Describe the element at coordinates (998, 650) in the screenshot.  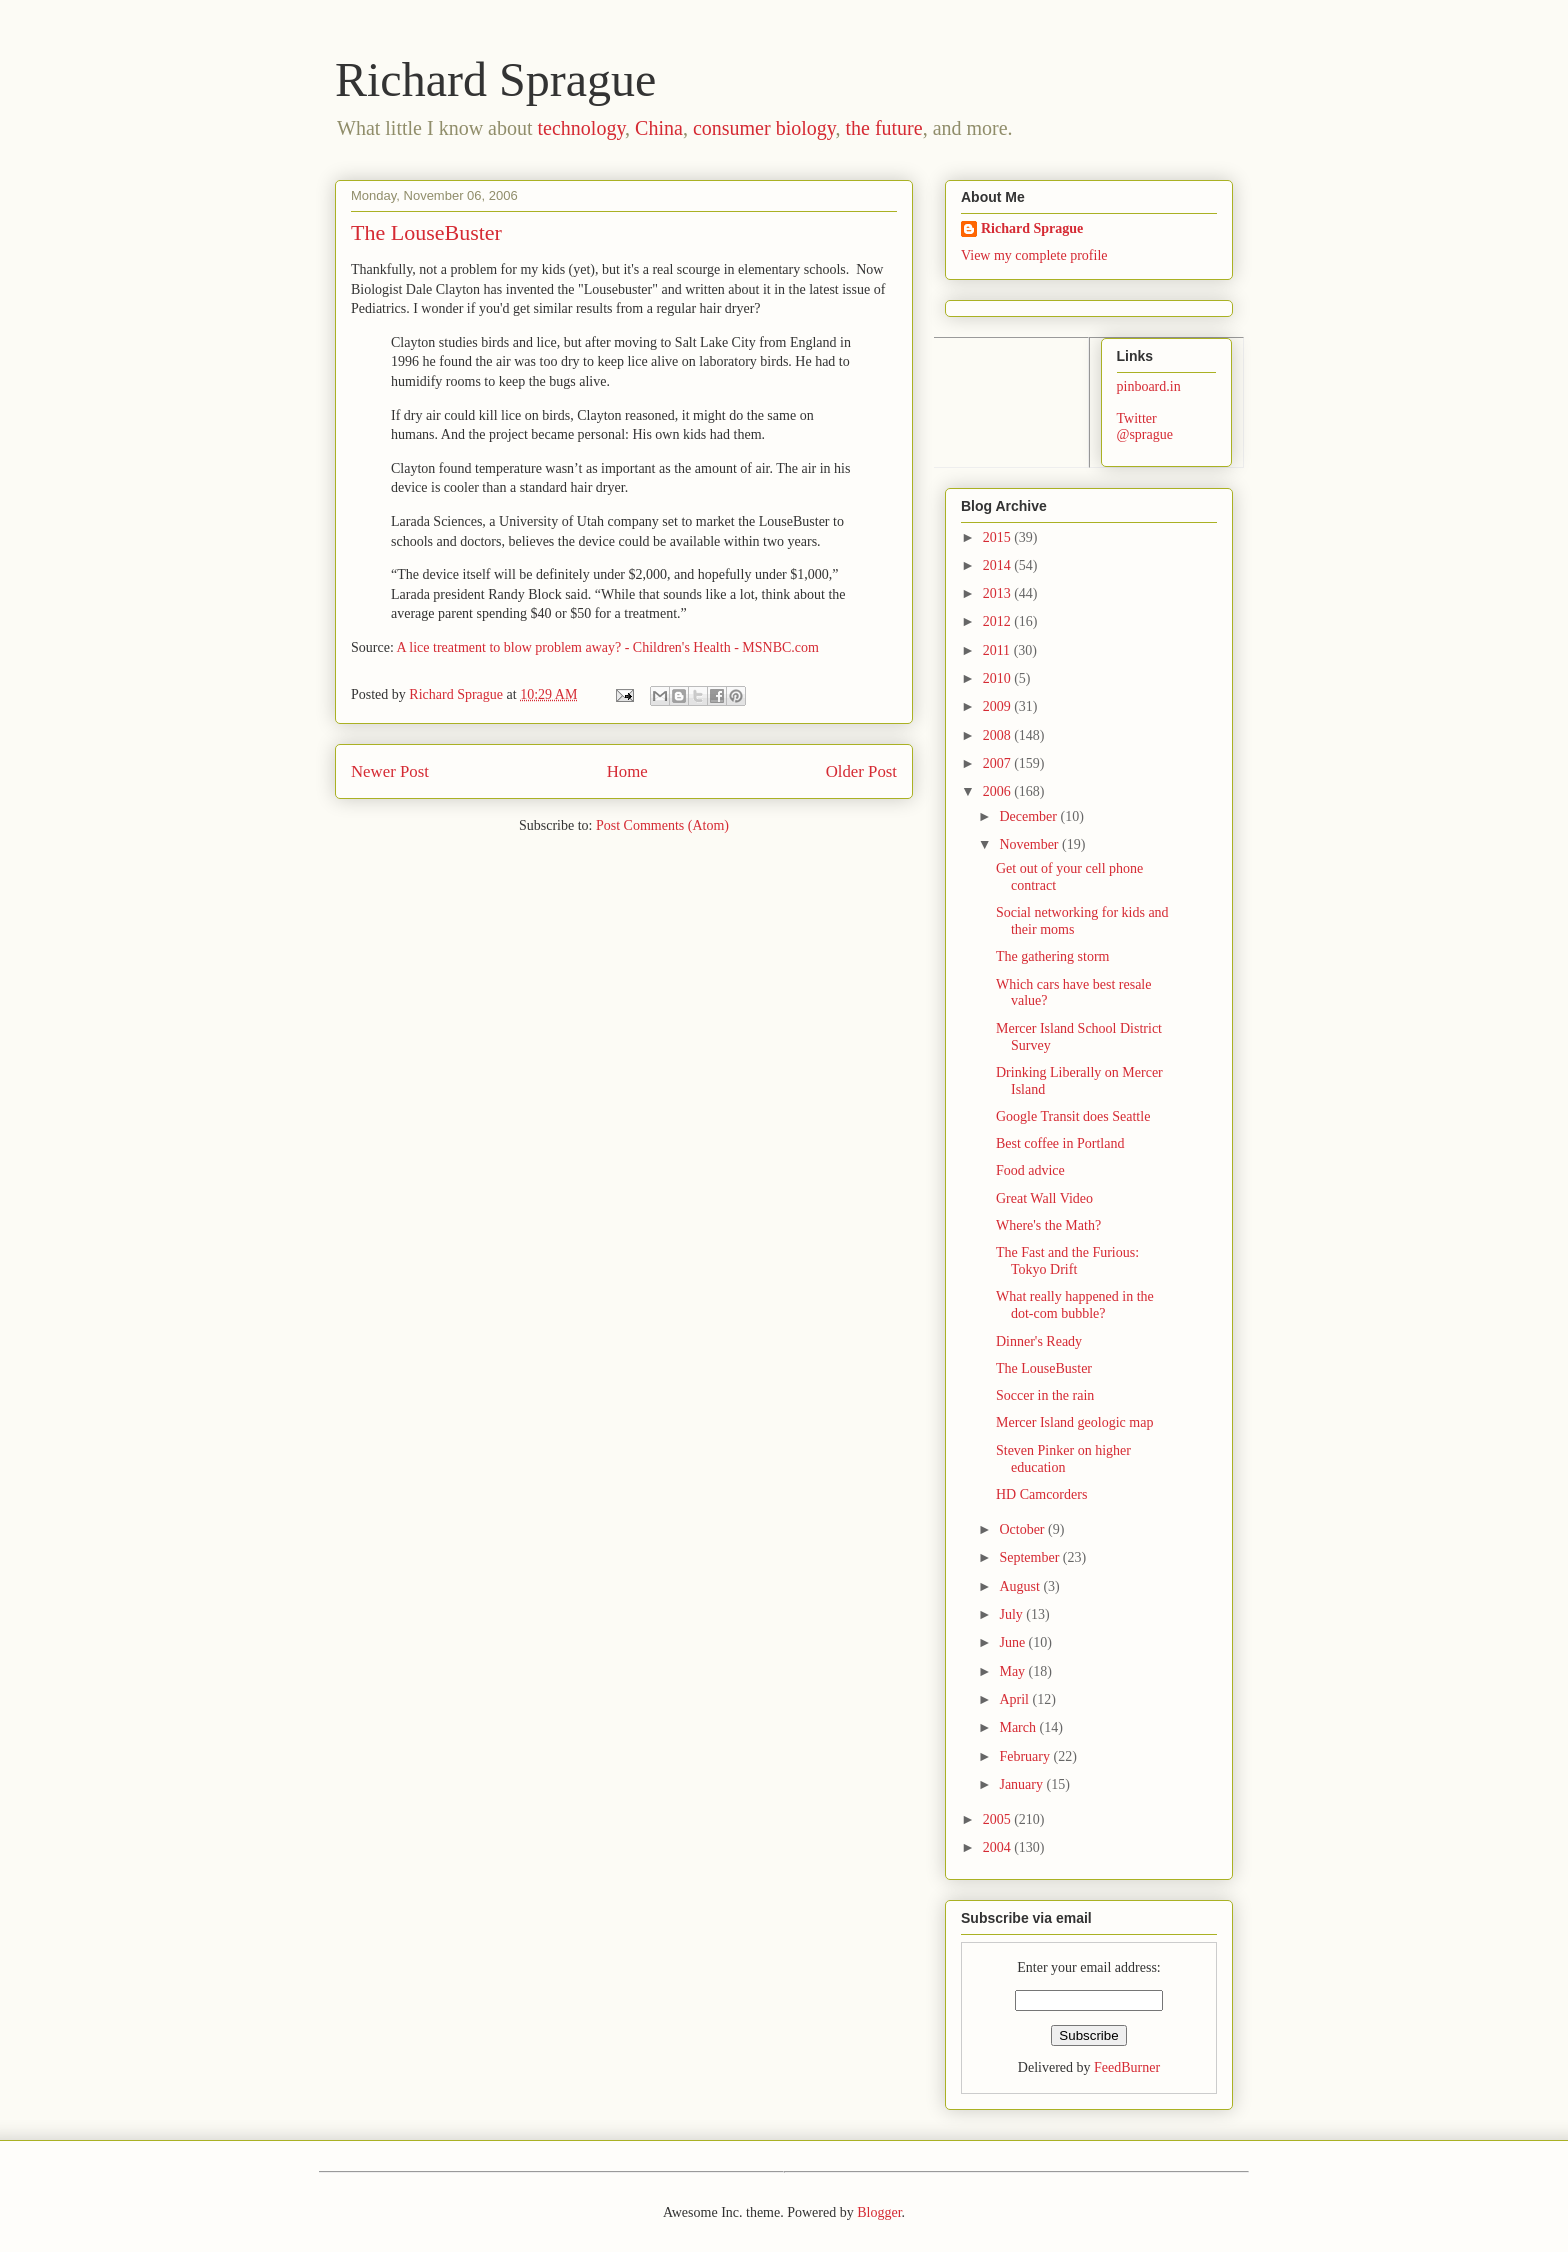
I see `2011` at that location.